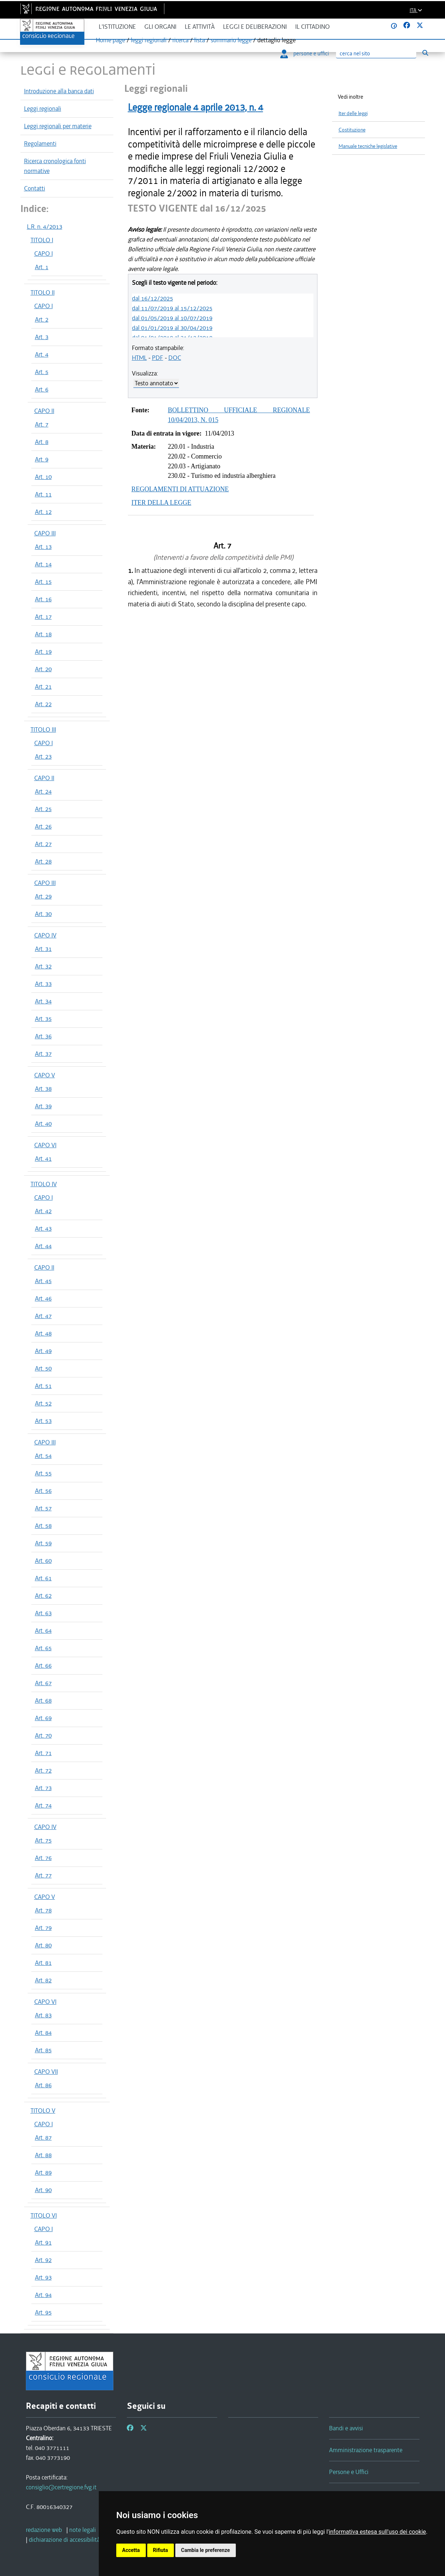  What do you see at coordinates (43, 1351) in the screenshot?
I see `Art. 49` at bounding box center [43, 1351].